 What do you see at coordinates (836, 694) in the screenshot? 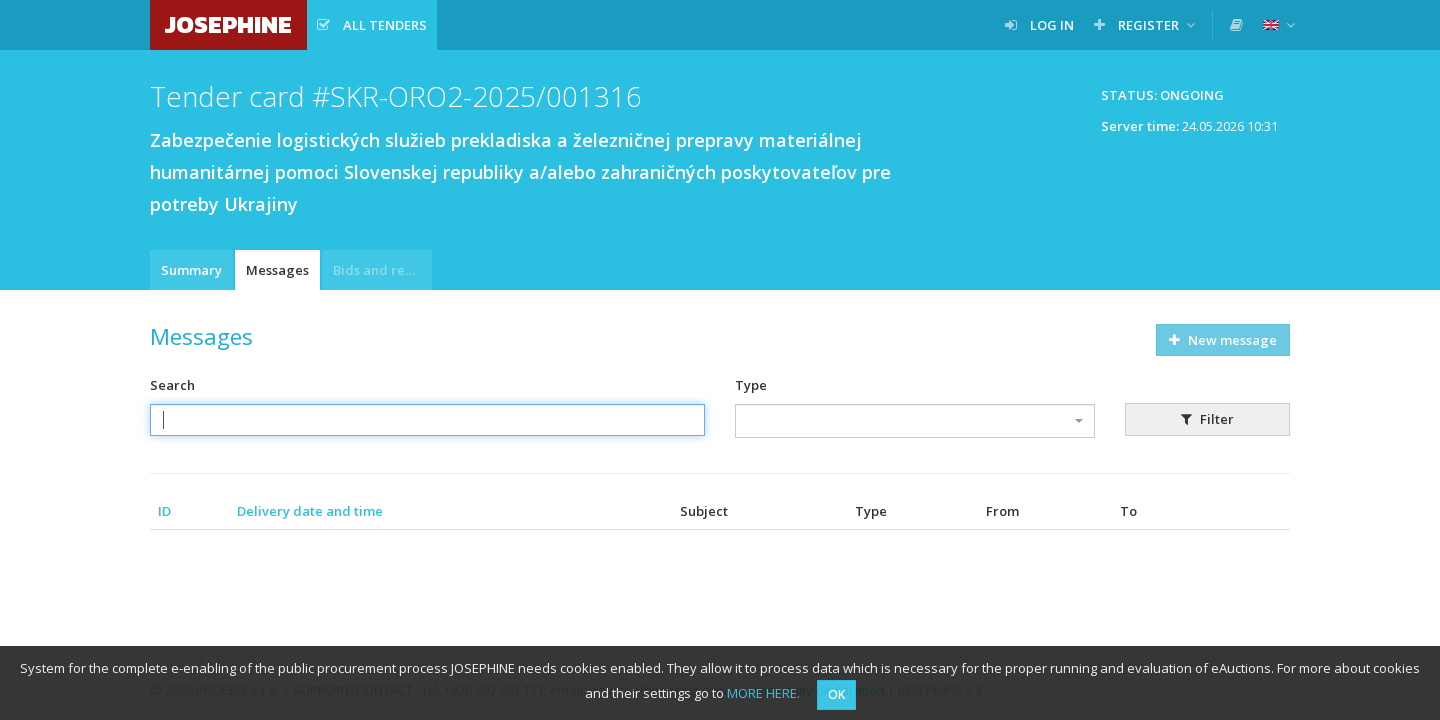
I see `OK` at bounding box center [836, 694].